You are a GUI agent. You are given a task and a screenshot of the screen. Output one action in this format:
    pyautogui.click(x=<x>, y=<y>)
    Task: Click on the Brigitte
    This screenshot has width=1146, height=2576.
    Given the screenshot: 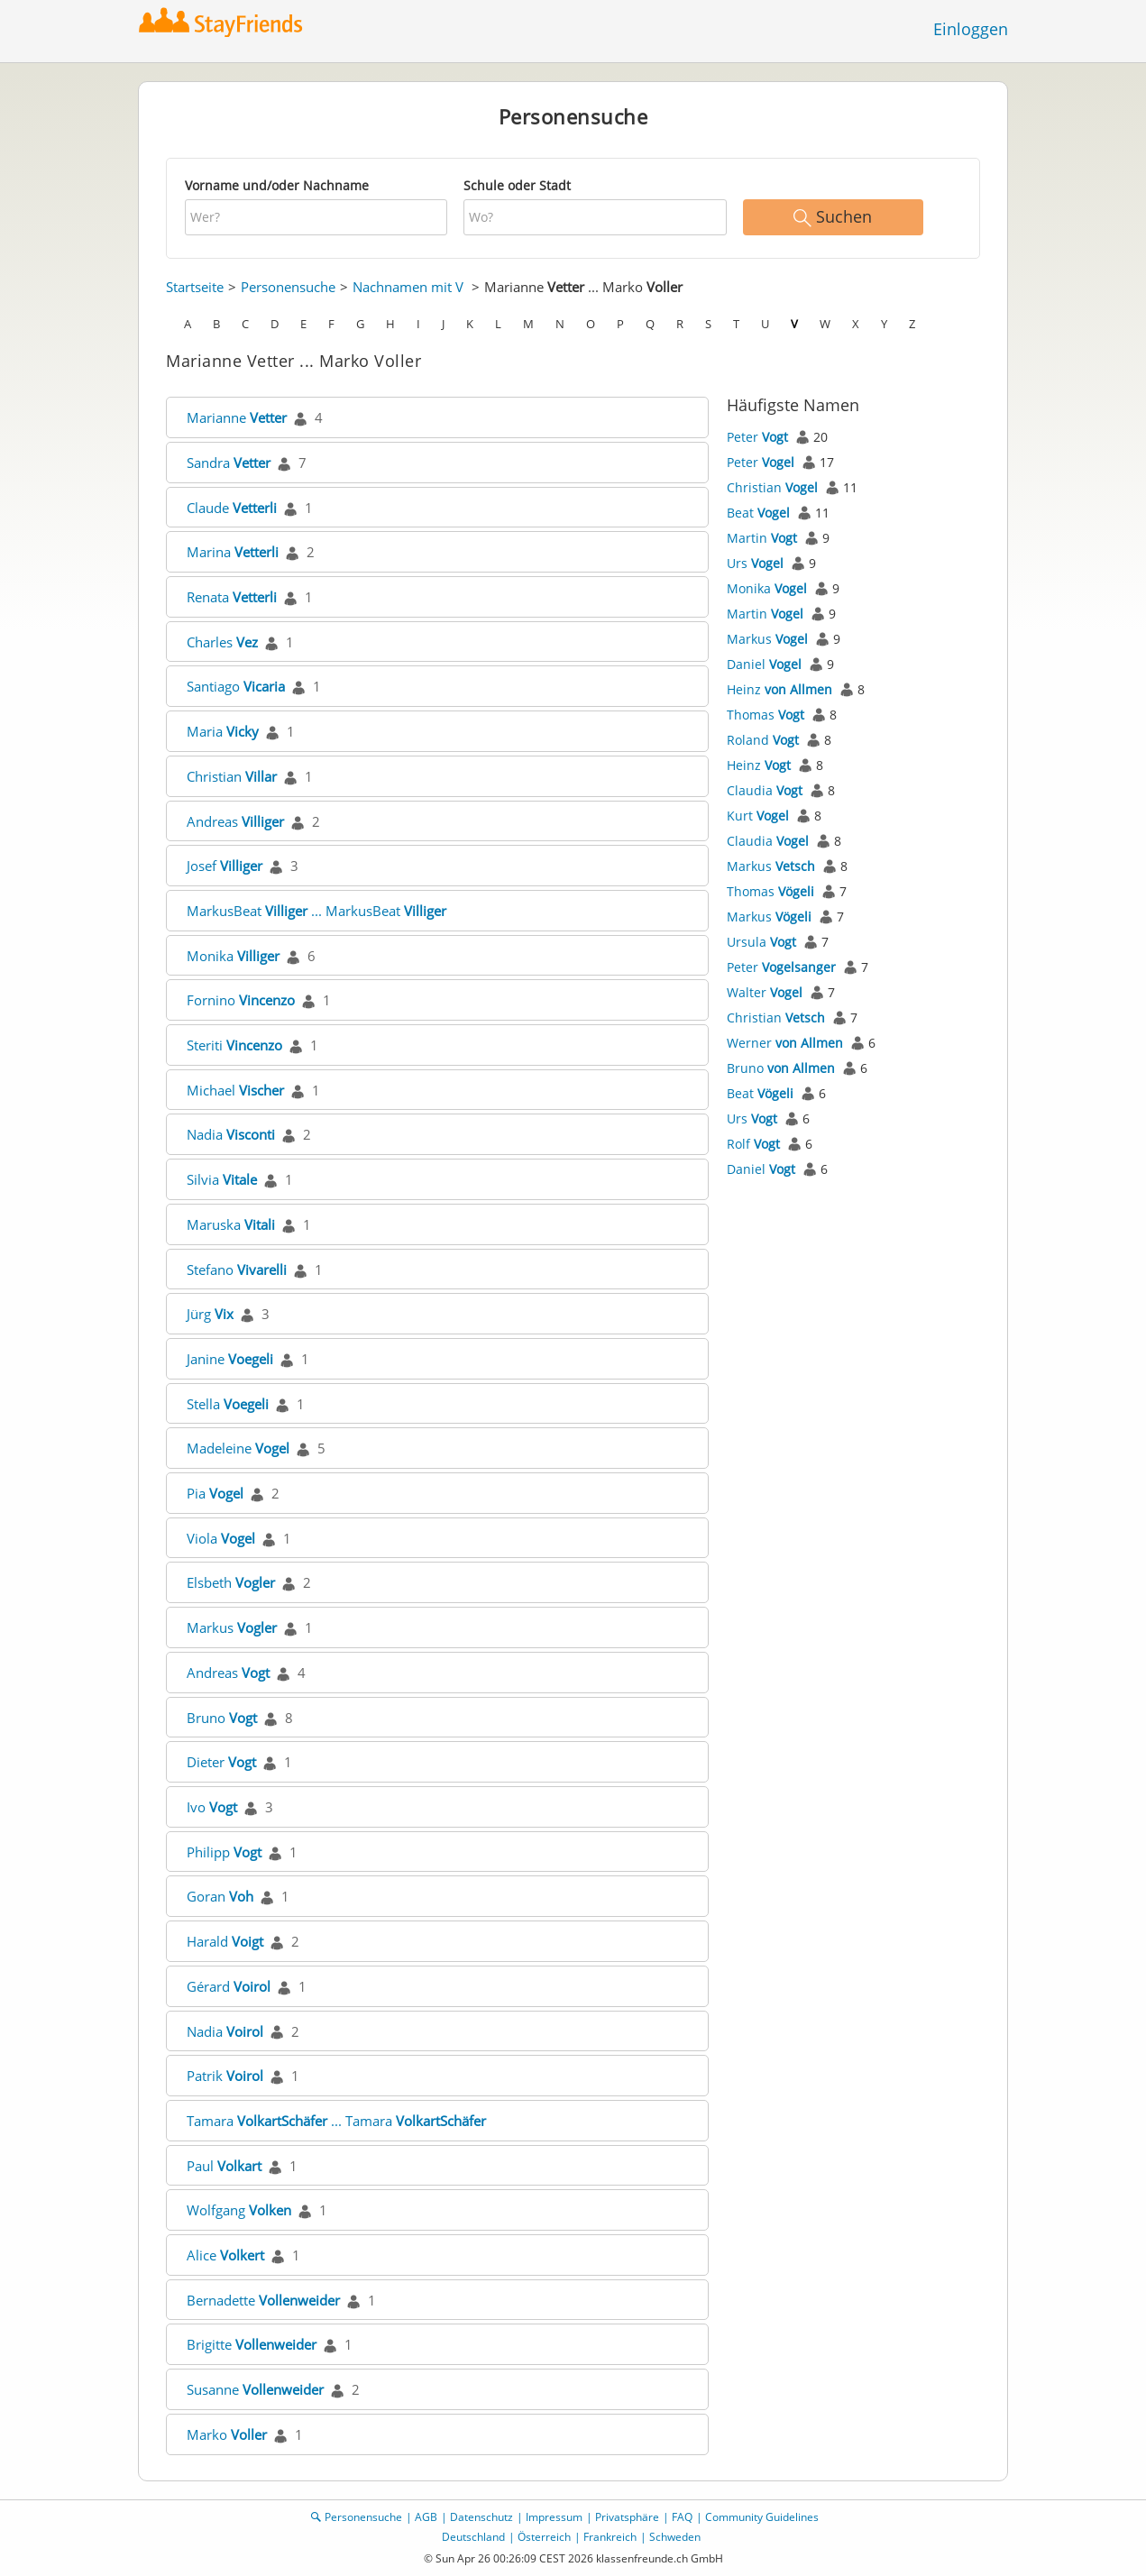 What is the action you would take?
    pyautogui.click(x=251, y=2344)
    